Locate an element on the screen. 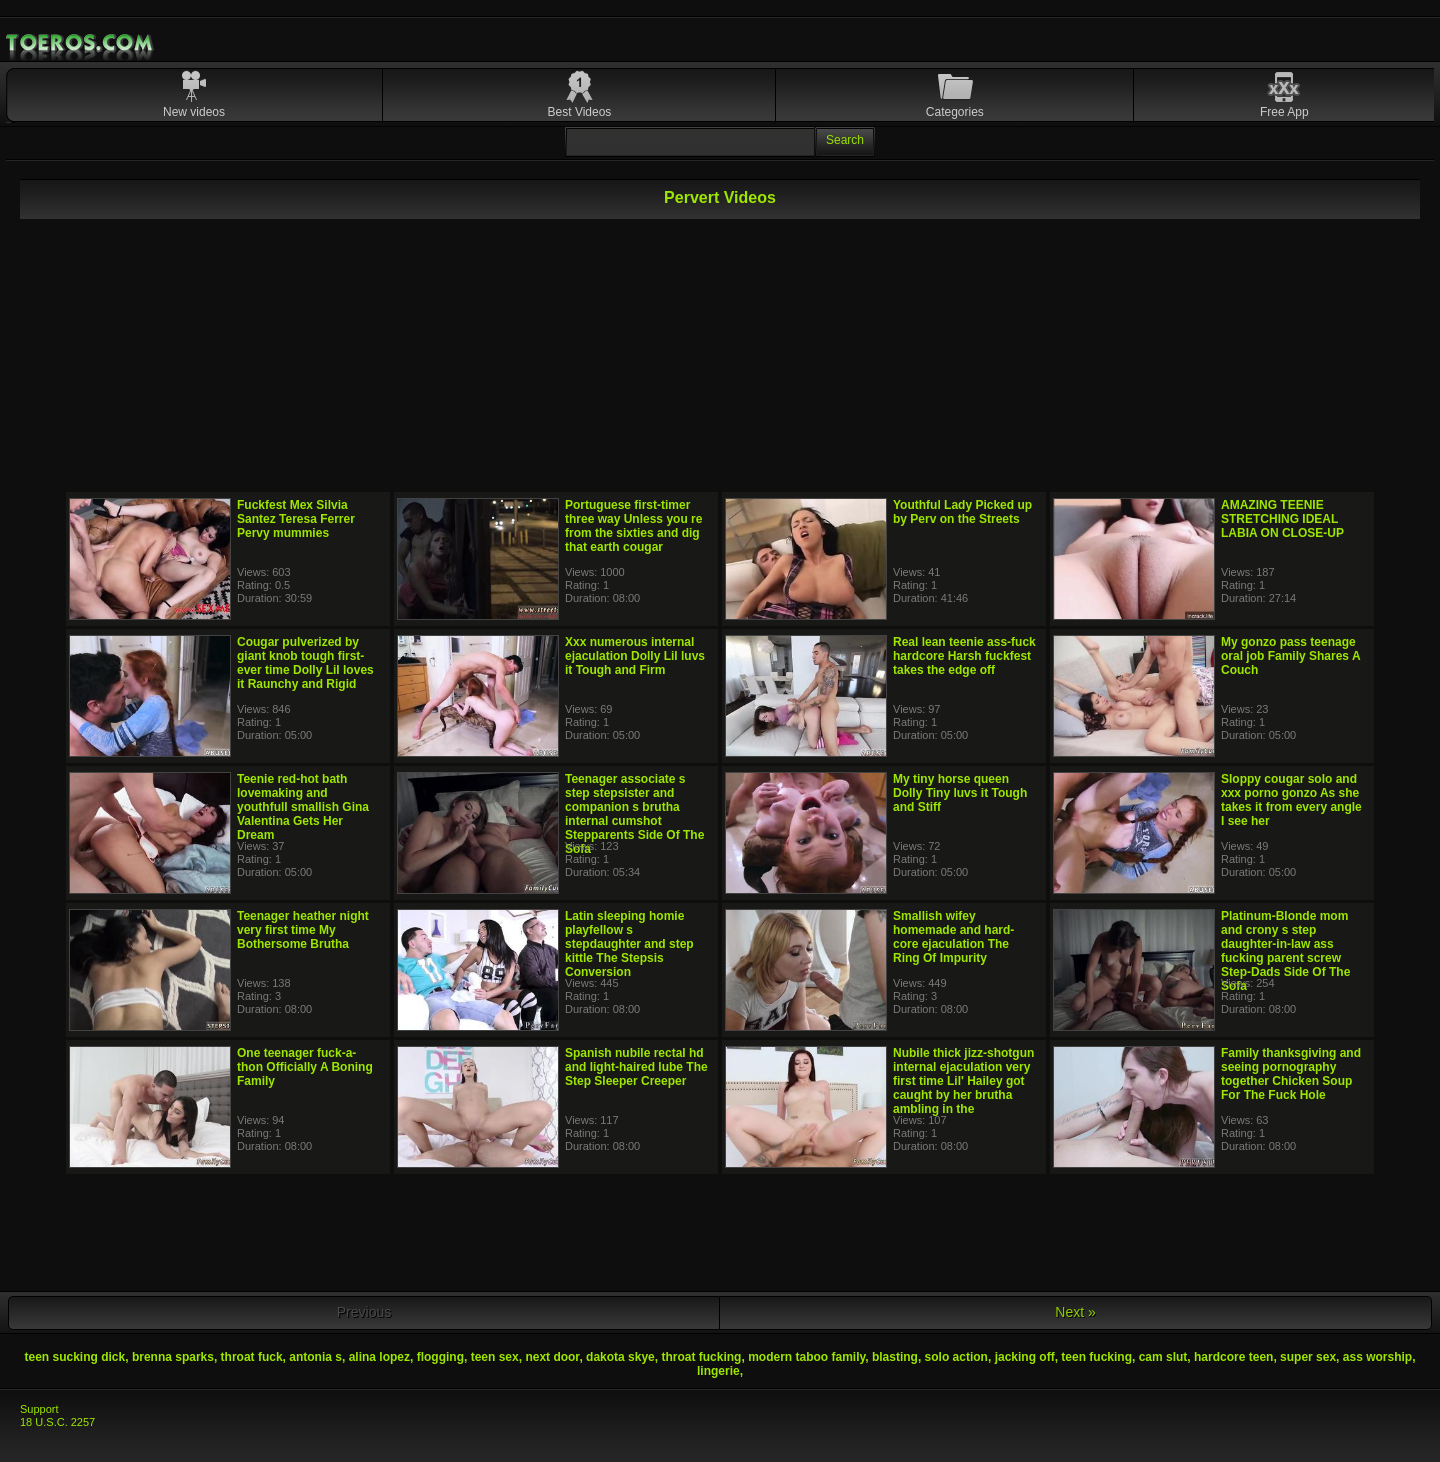 The height and width of the screenshot is (1462, 1440). My gonzo pass teenage oral job Family Shares A Couch is located at coordinates (1290, 656).